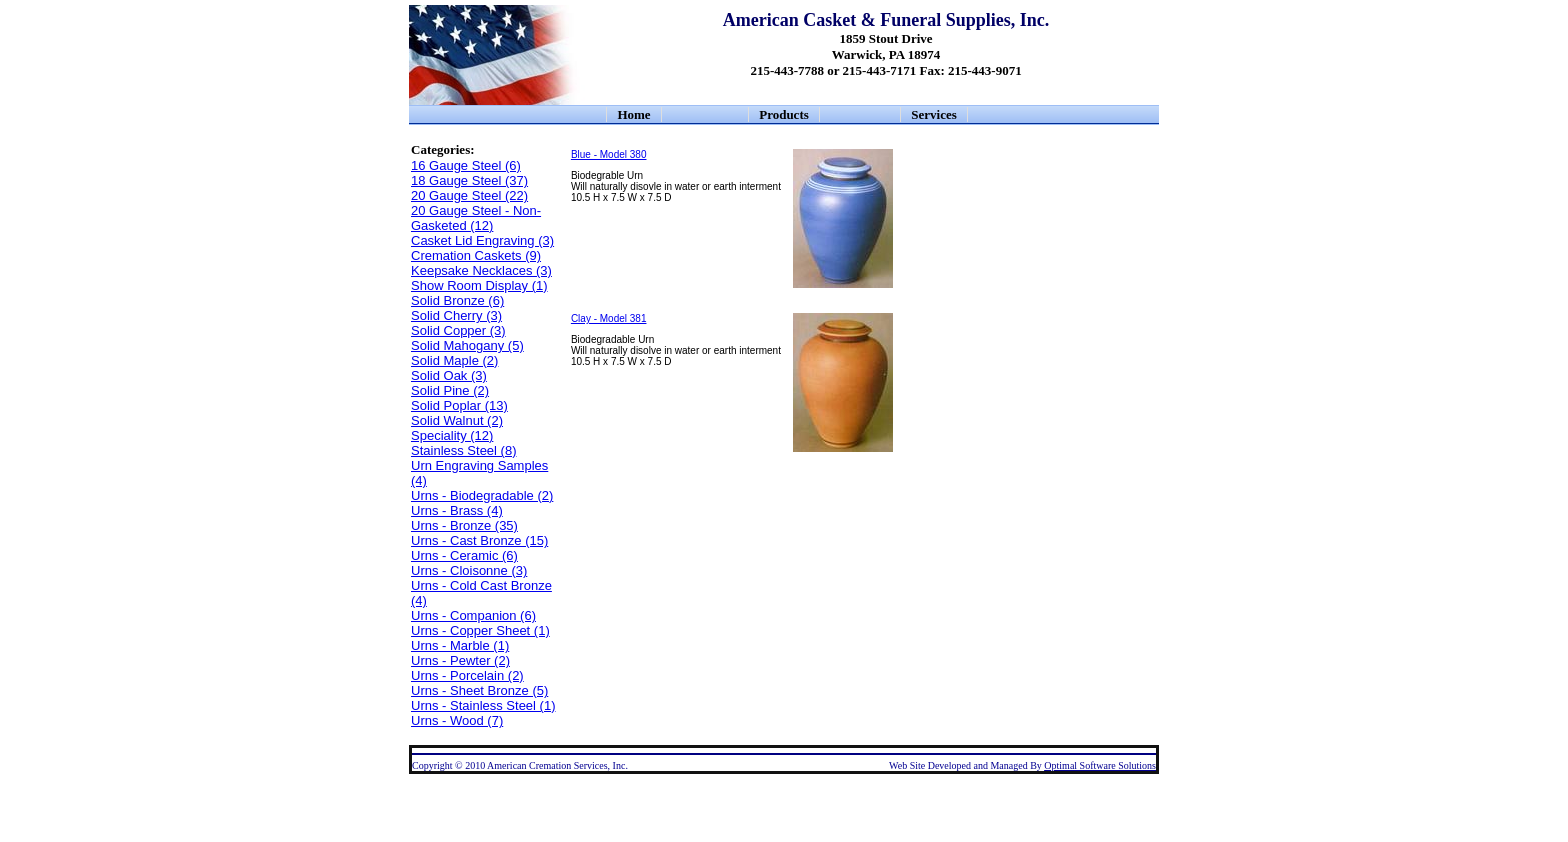 The image size is (1568, 842). I want to click on Urns - Sheet Bronze (5), so click(479, 690).